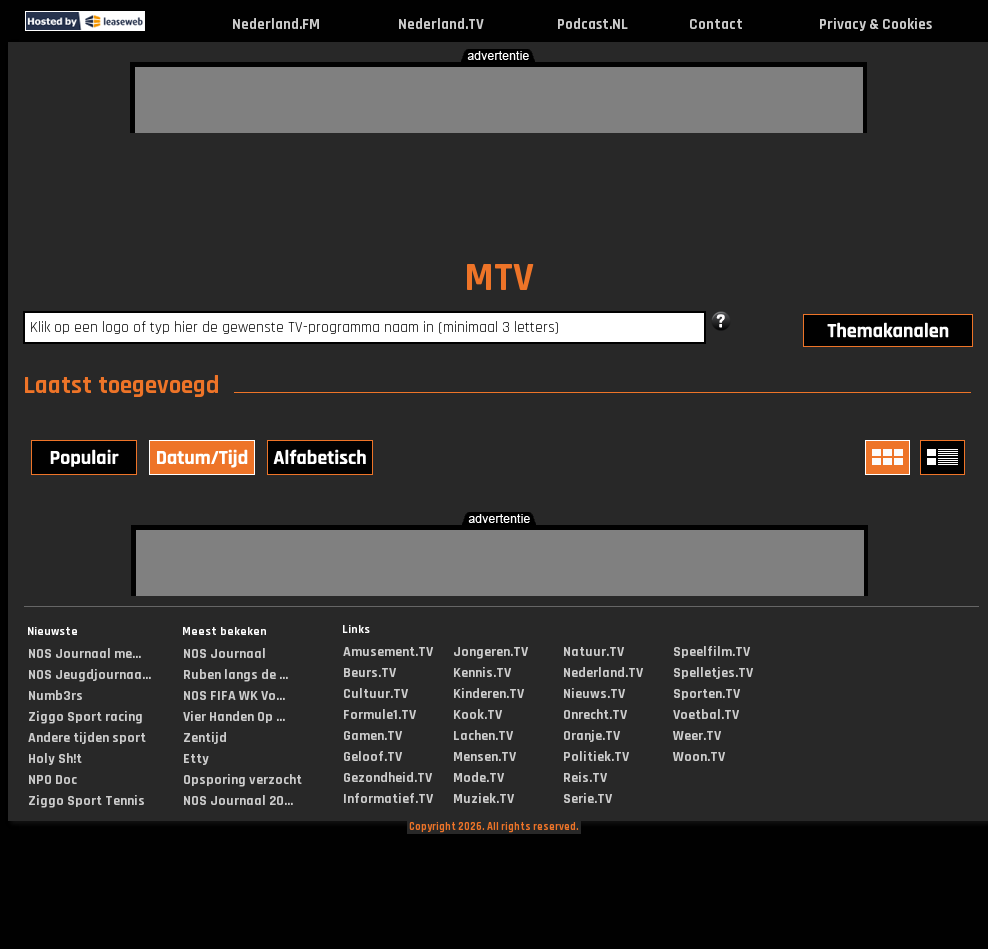 Image resolution: width=988 pixels, height=949 pixels. What do you see at coordinates (593, 652) in the screenshot?
I see `Natuur.TV` at bounding box center [593, 652].